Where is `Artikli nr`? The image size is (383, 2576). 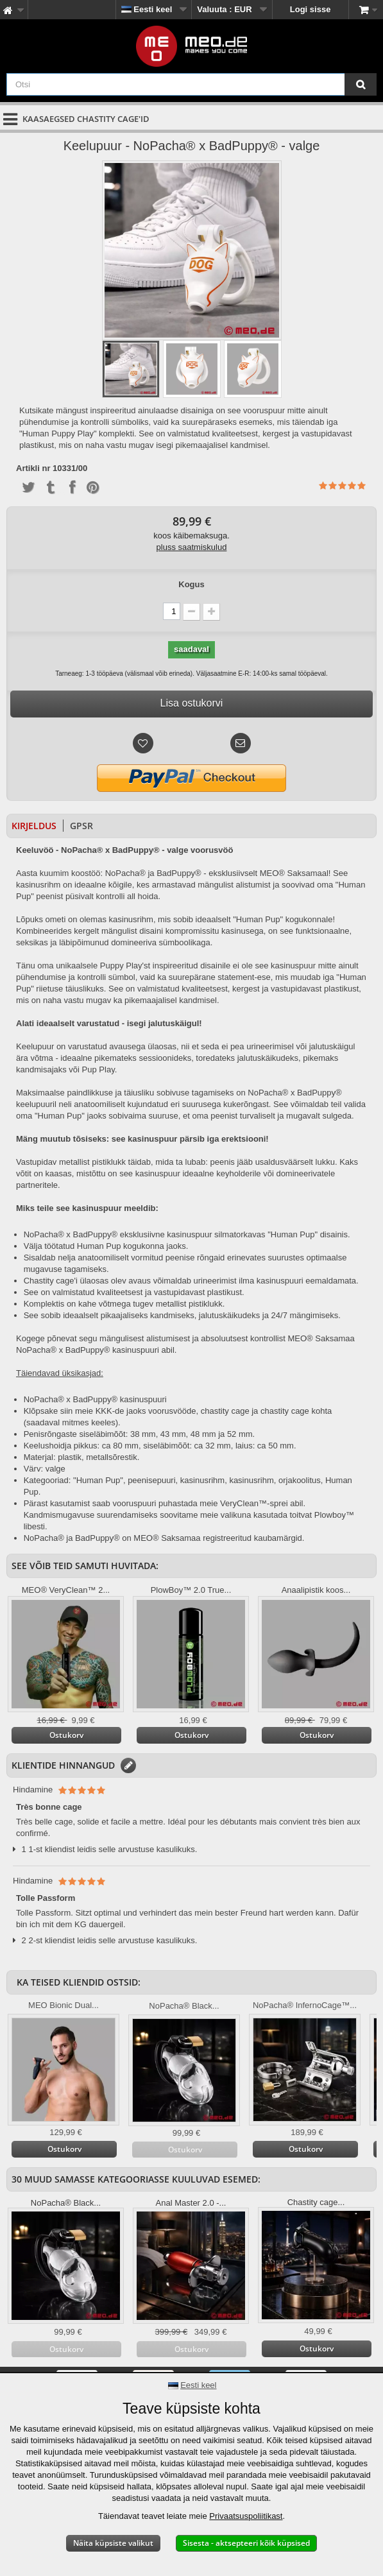 Artikli nr is located at coordinates (33, 468).